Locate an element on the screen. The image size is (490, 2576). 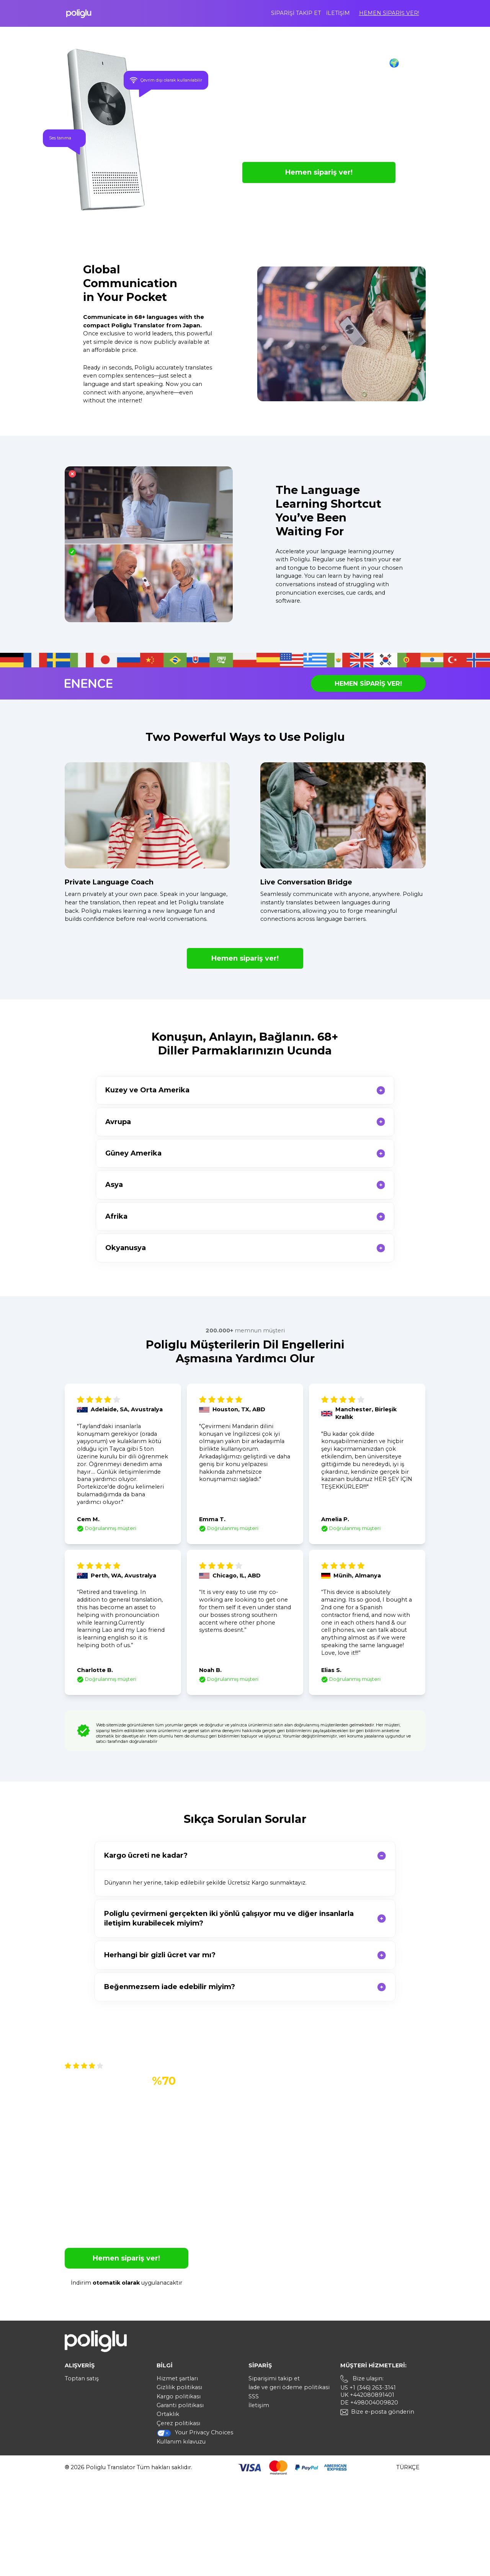
DE +498004009820 is located at coordinates (369, 2402).